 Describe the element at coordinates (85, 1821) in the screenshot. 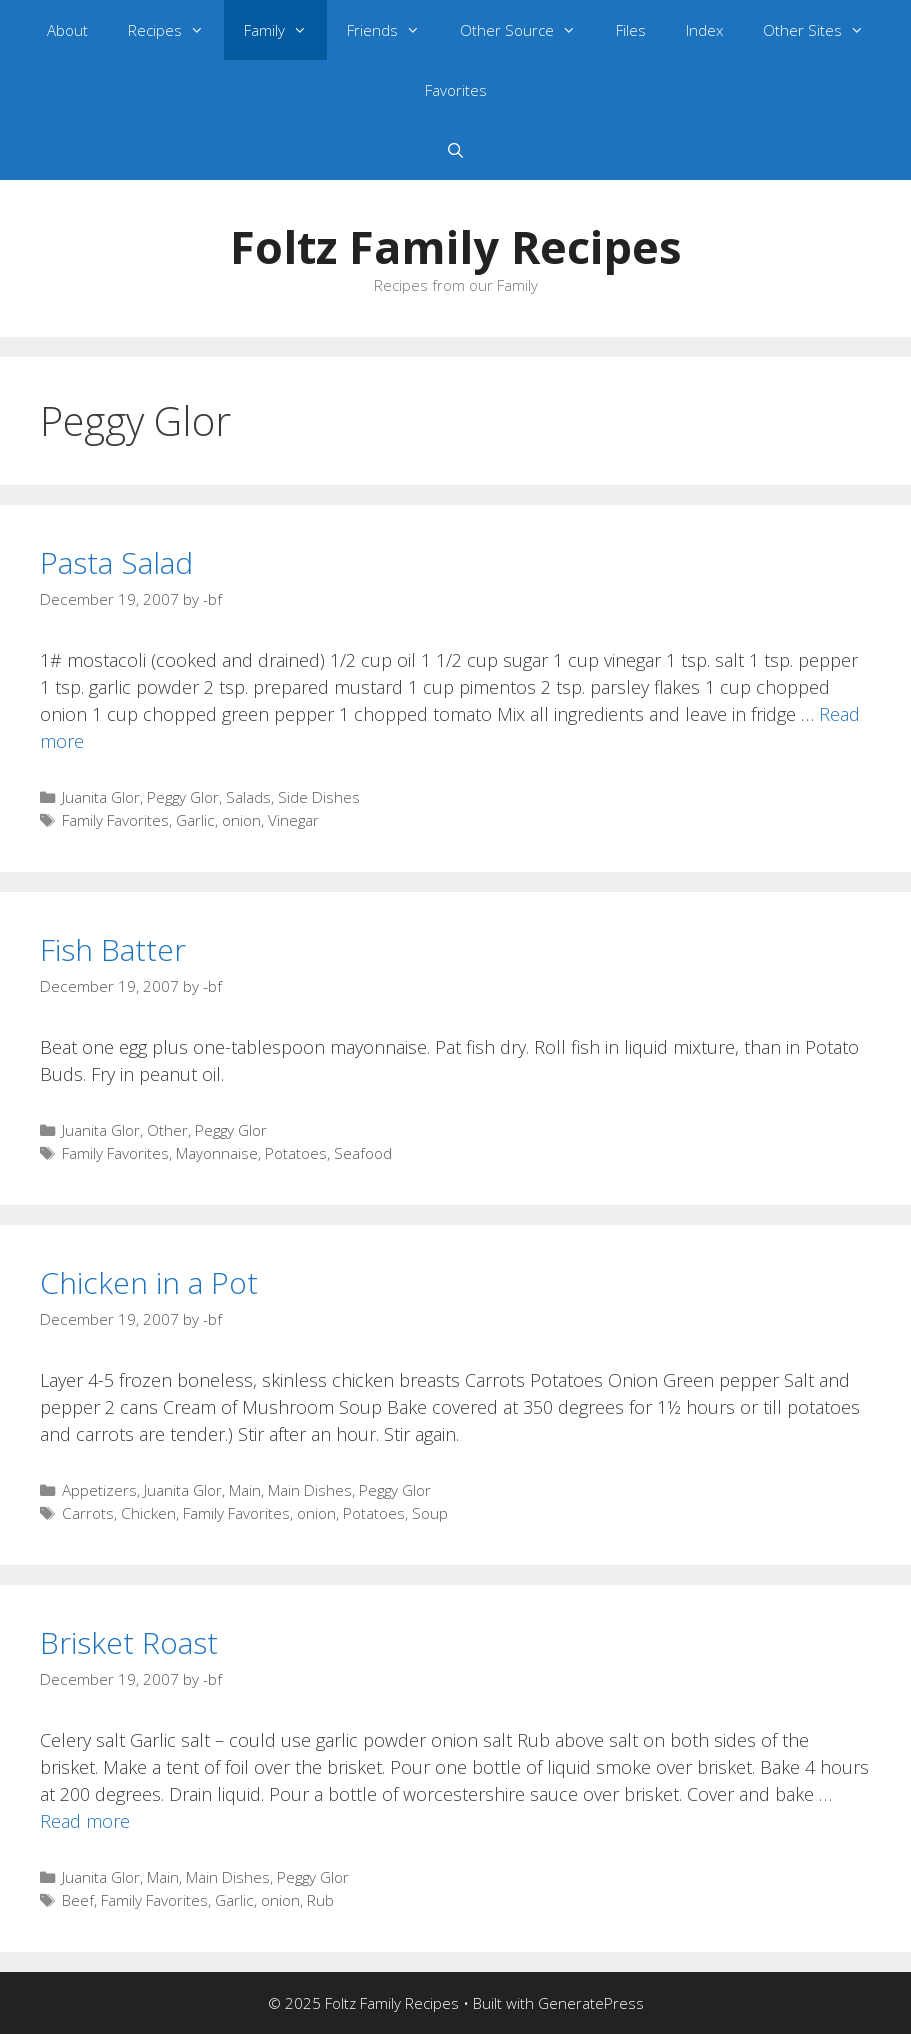

I see `Read more [Read more about Brisket Roast]` at that location.